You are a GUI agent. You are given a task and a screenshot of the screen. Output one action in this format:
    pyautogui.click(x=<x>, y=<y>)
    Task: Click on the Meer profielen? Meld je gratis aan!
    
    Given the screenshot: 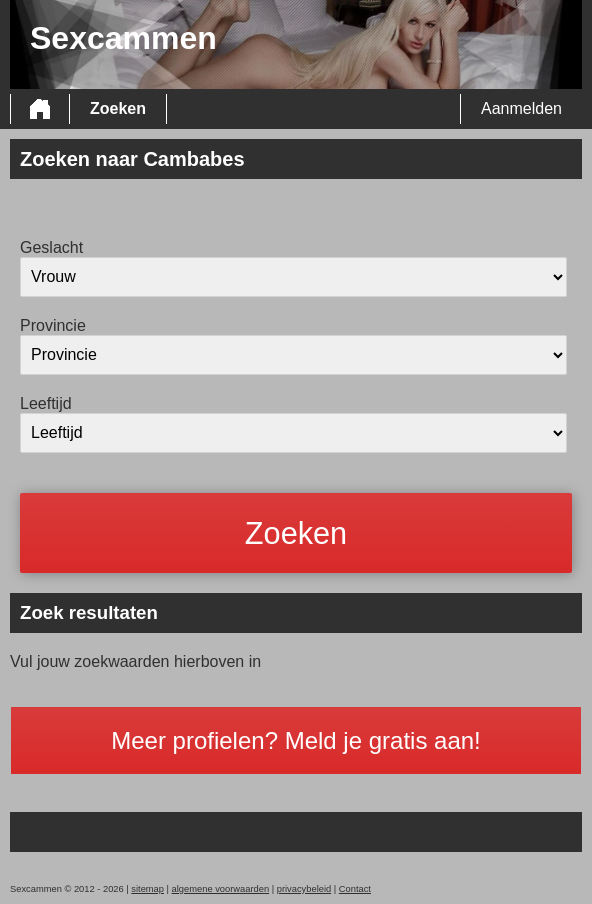 What is the action you would take?
    pyautogui.click(x=296, y=740)
    